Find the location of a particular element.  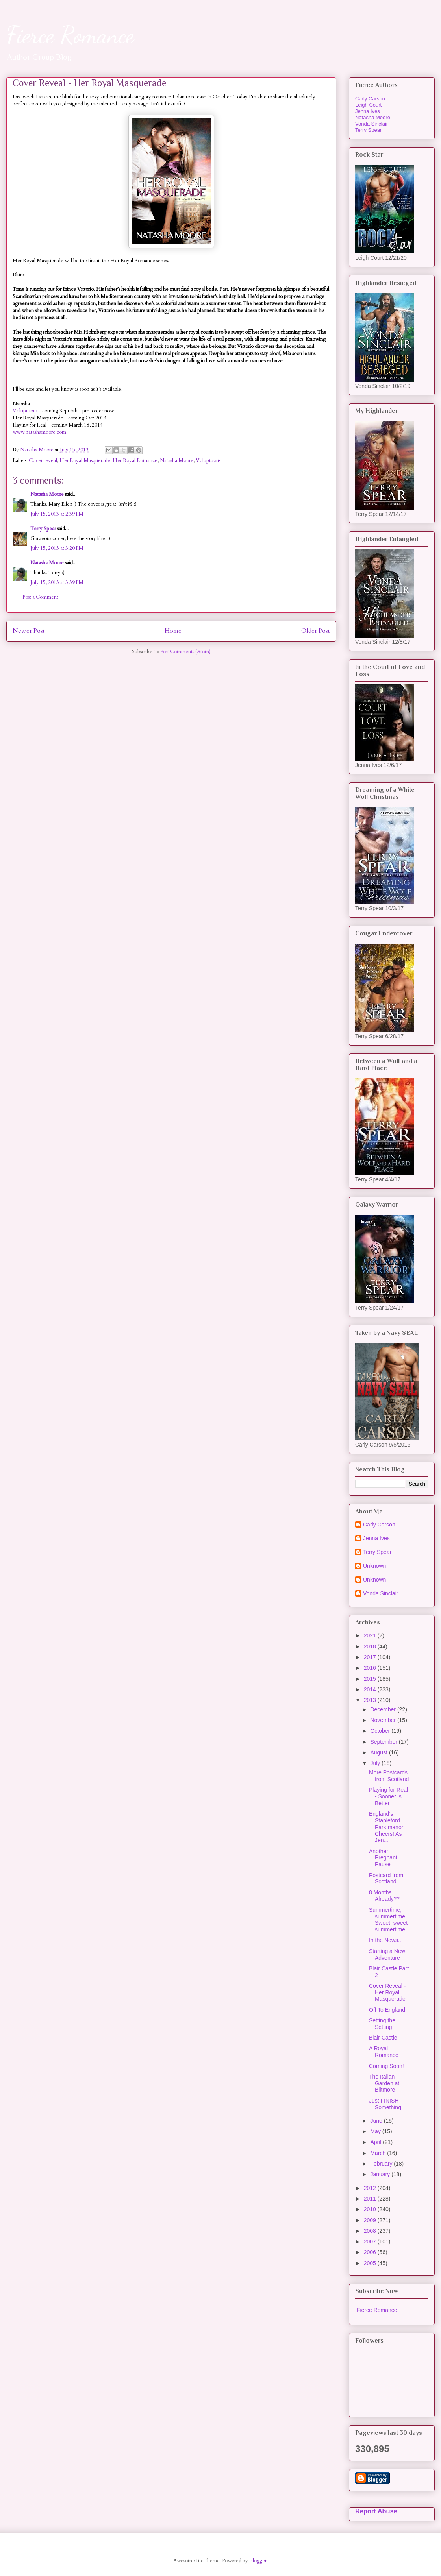

August is located at coordinates (379, 1752).